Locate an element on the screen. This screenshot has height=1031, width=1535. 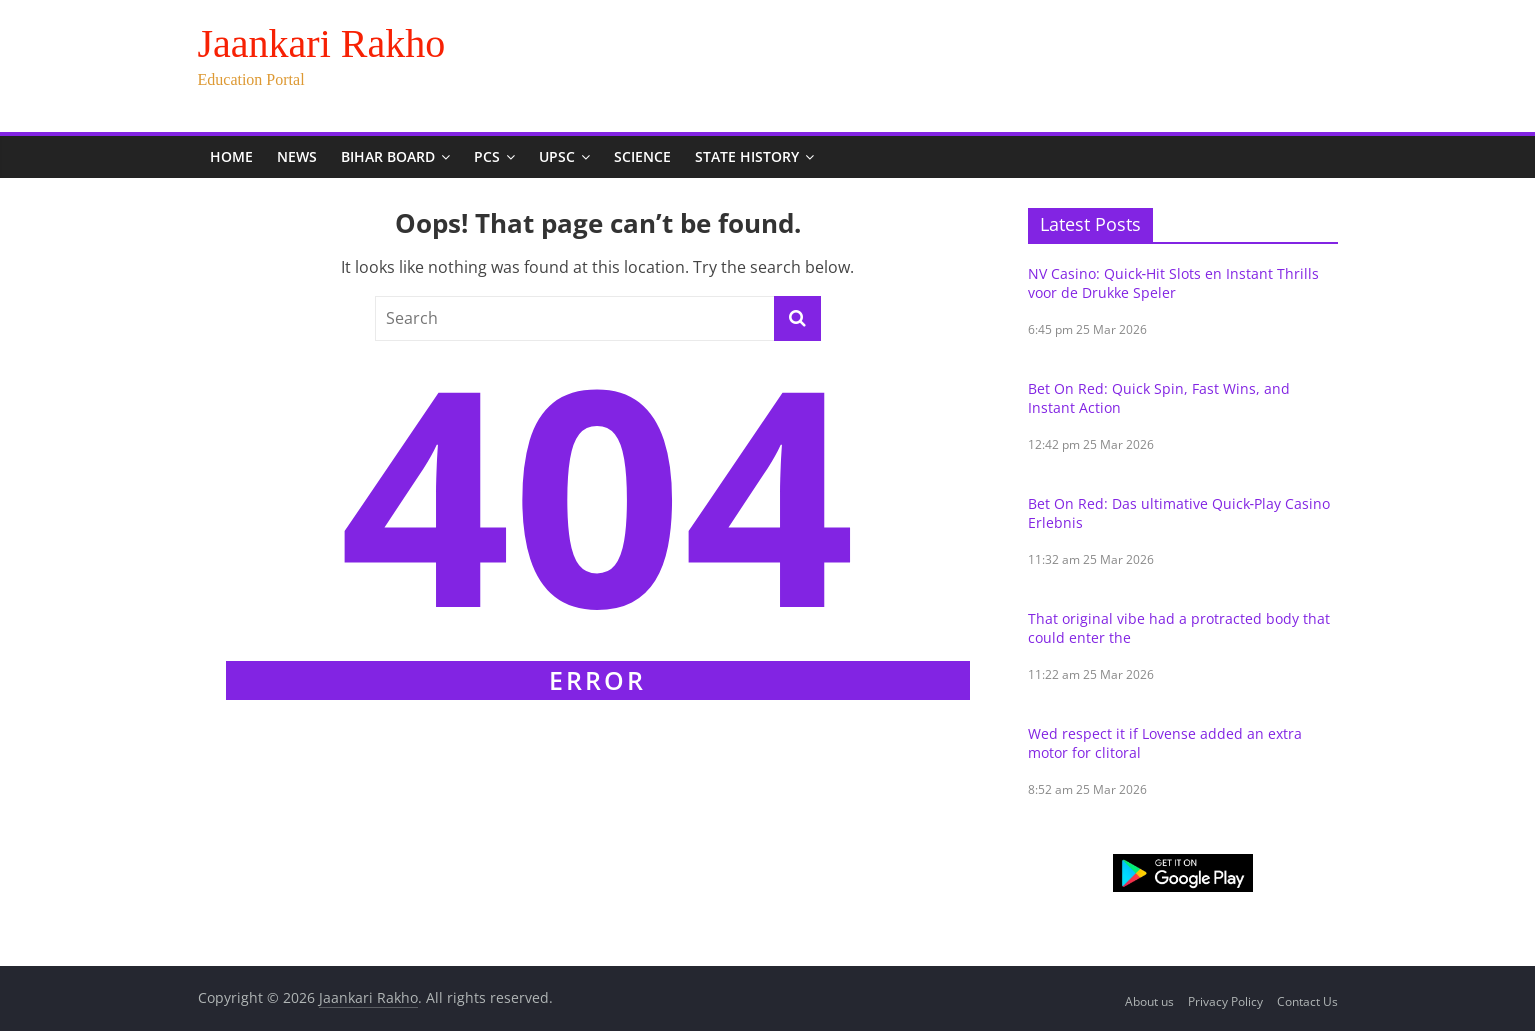
NV Casino: Quick‑Hit Slots en Instant Thrills voor de Drukke Speler is located at coordinates (1174, 283).